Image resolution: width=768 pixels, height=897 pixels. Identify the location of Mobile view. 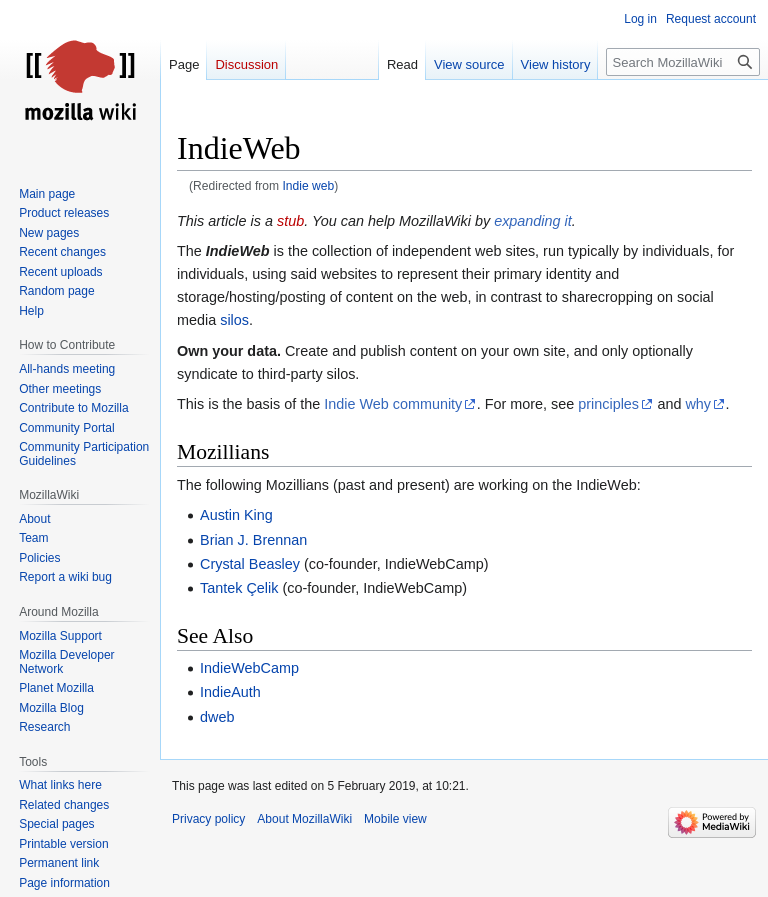
(395, 819).